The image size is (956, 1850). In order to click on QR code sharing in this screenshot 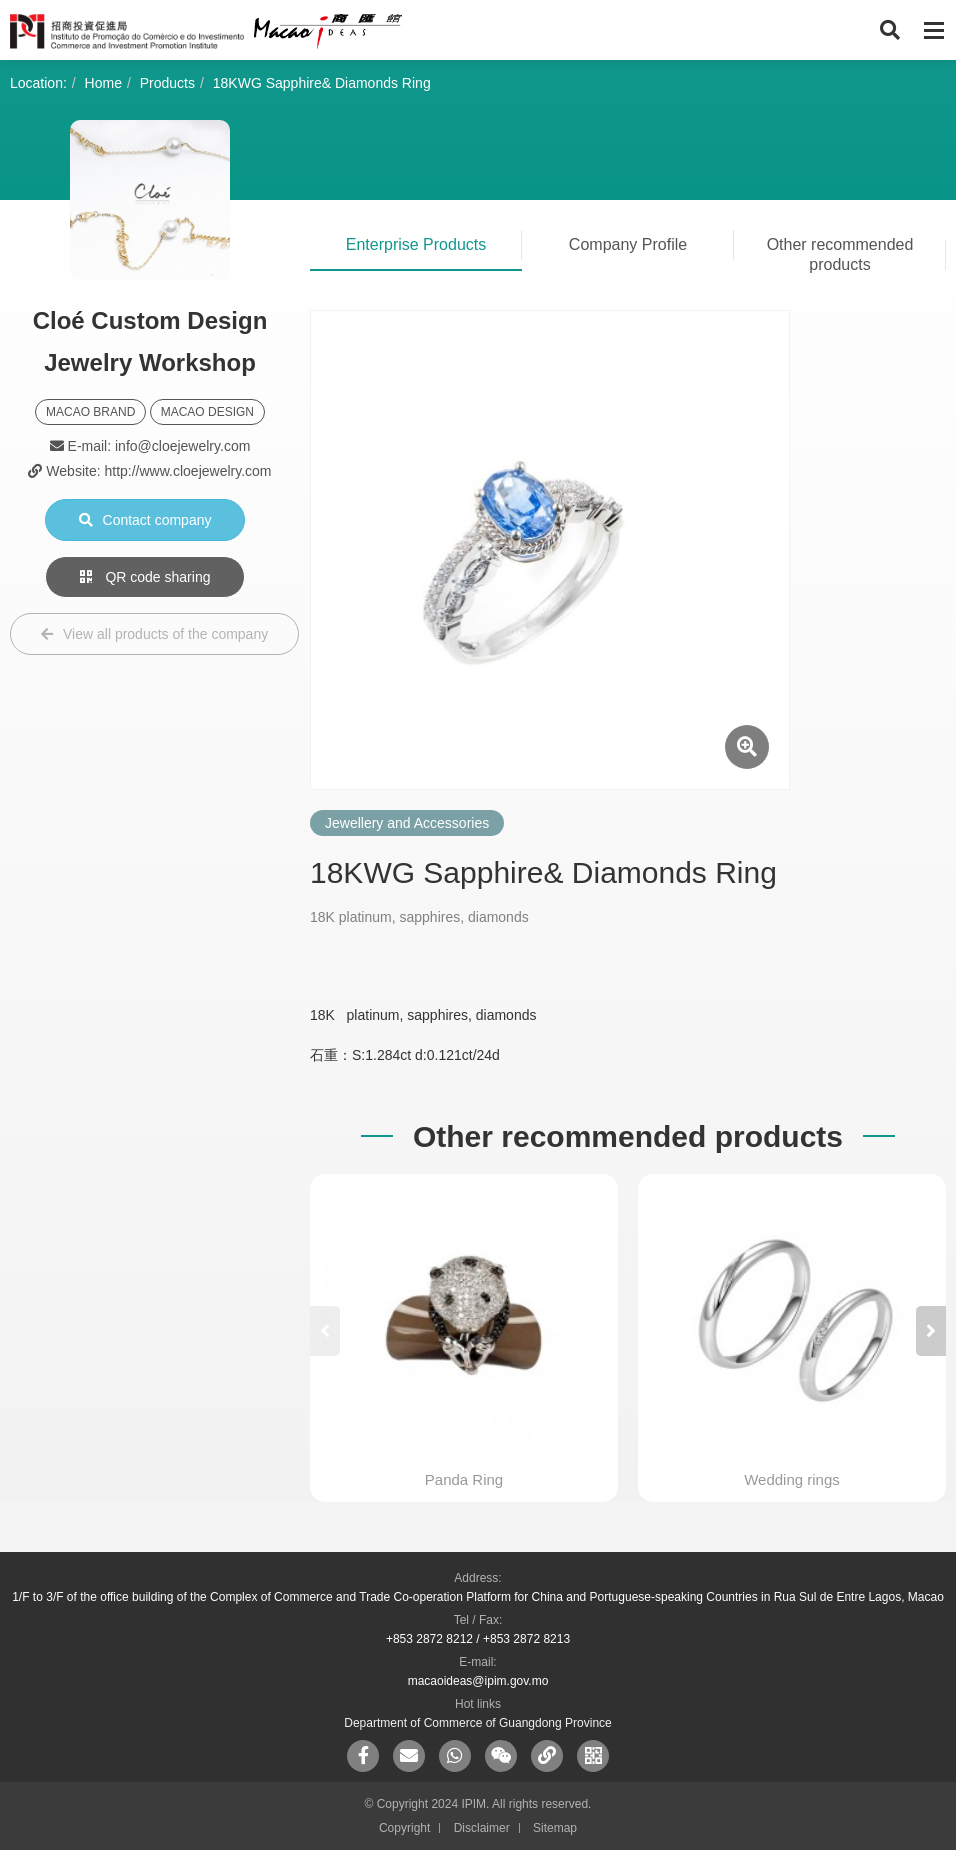, I will do `click(145, 577)`.